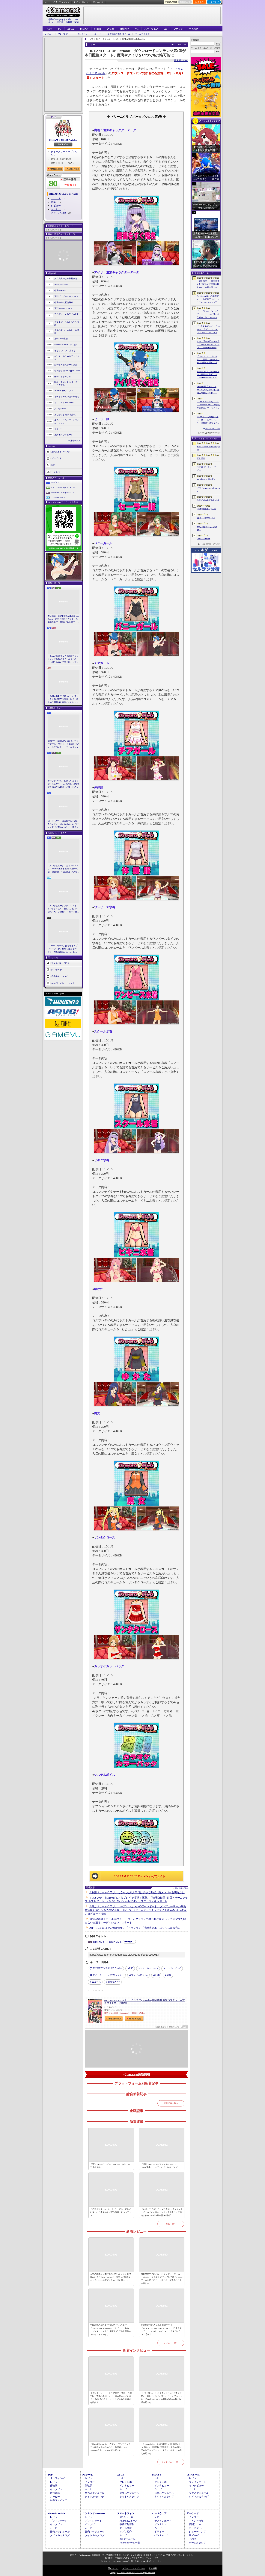 This screenshot has width=265, height=2576. I want to click on 俺のコラボカフェ, so click(62, 376).